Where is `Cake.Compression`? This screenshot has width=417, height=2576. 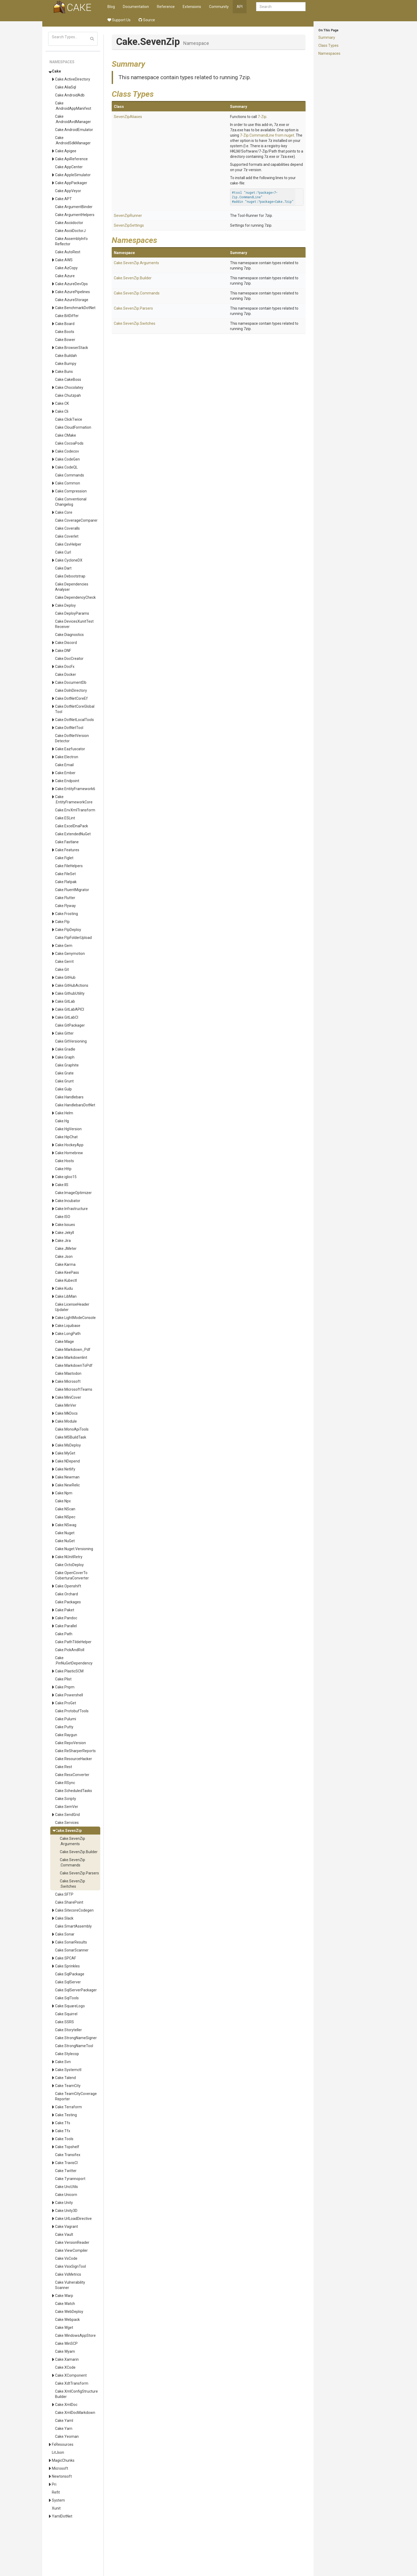 Cake.Compression is located at coordinates (71, 491).